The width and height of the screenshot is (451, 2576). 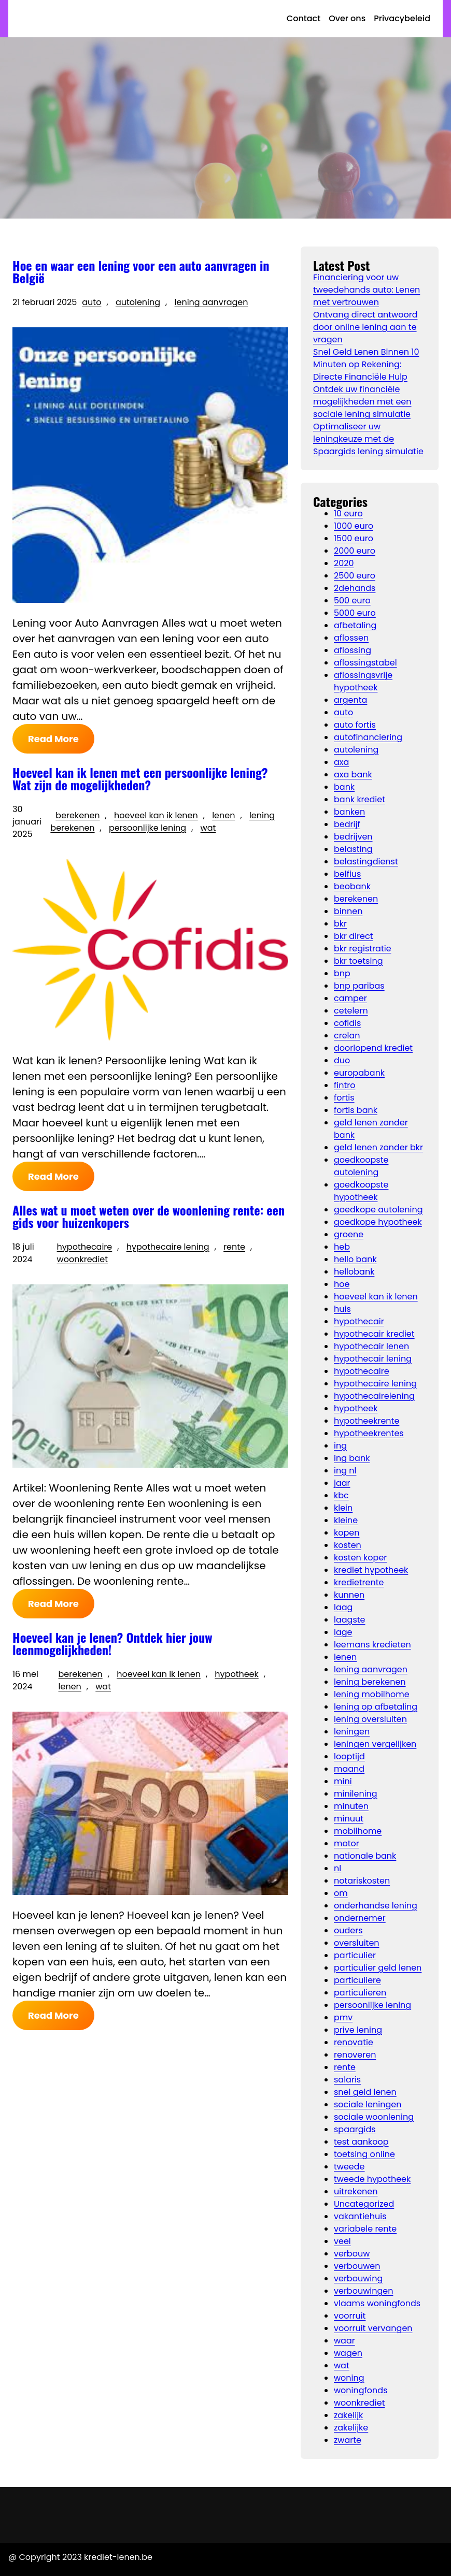 What do you see at coordinates (342, 2241) in the screenshot?
I see `veel` at bounding box center [342, 2241].